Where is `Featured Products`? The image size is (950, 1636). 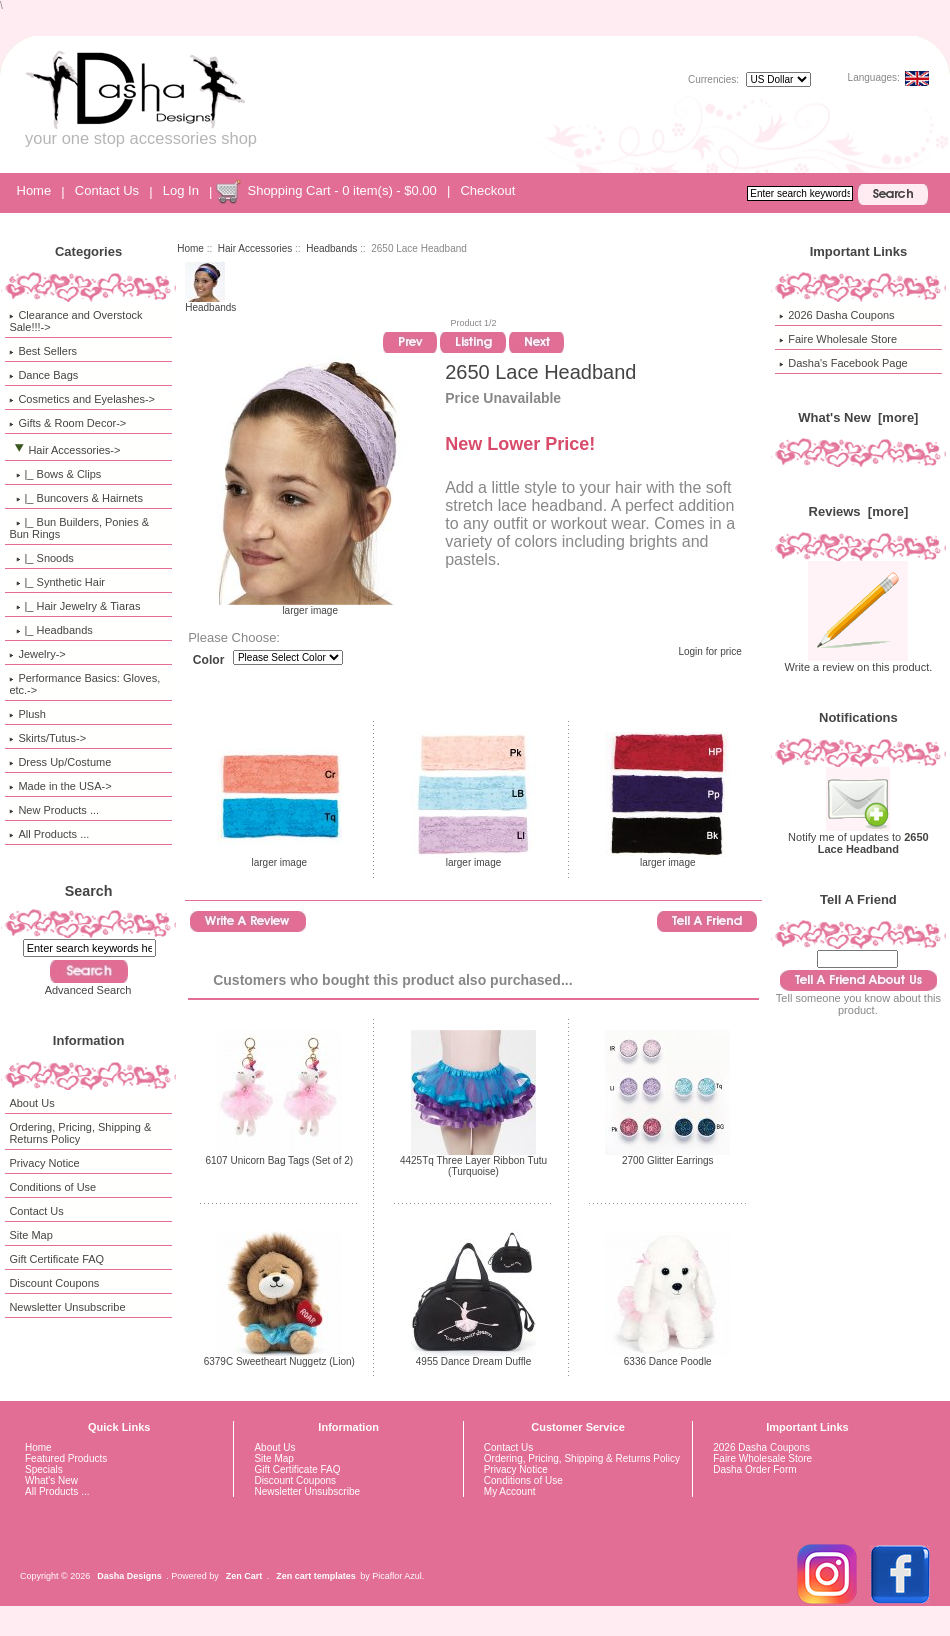 Featured Products is located at coordinates (66, 1458).